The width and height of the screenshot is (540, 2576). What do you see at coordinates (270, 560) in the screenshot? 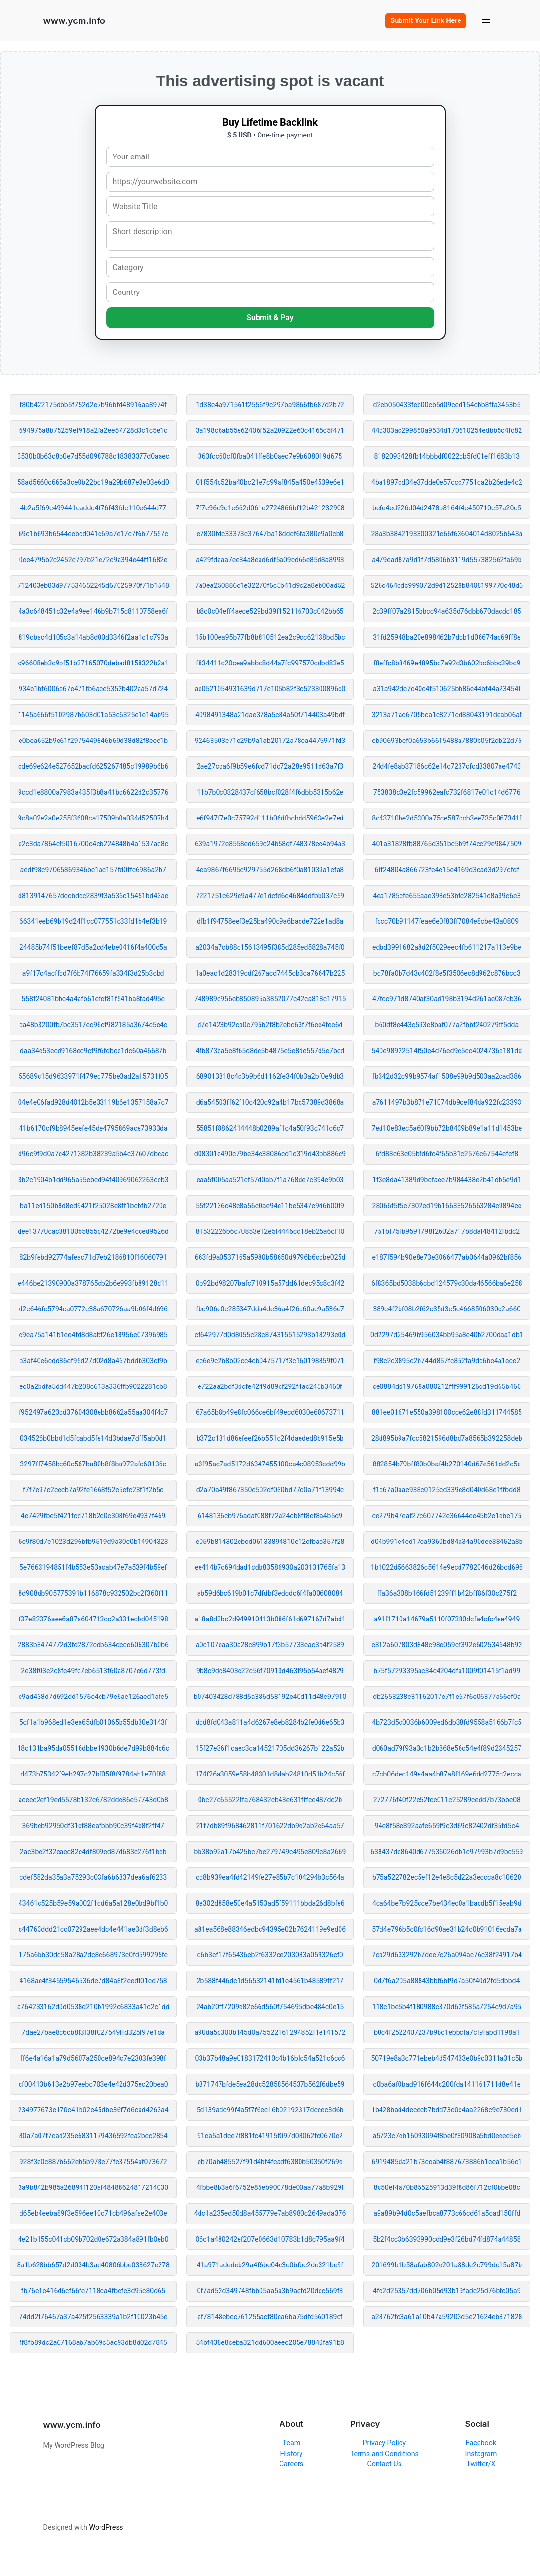
I see `a429fdaaa7ee34a8ead6df5a09cd66e85d8a8993` at bounding box center [270, 560].